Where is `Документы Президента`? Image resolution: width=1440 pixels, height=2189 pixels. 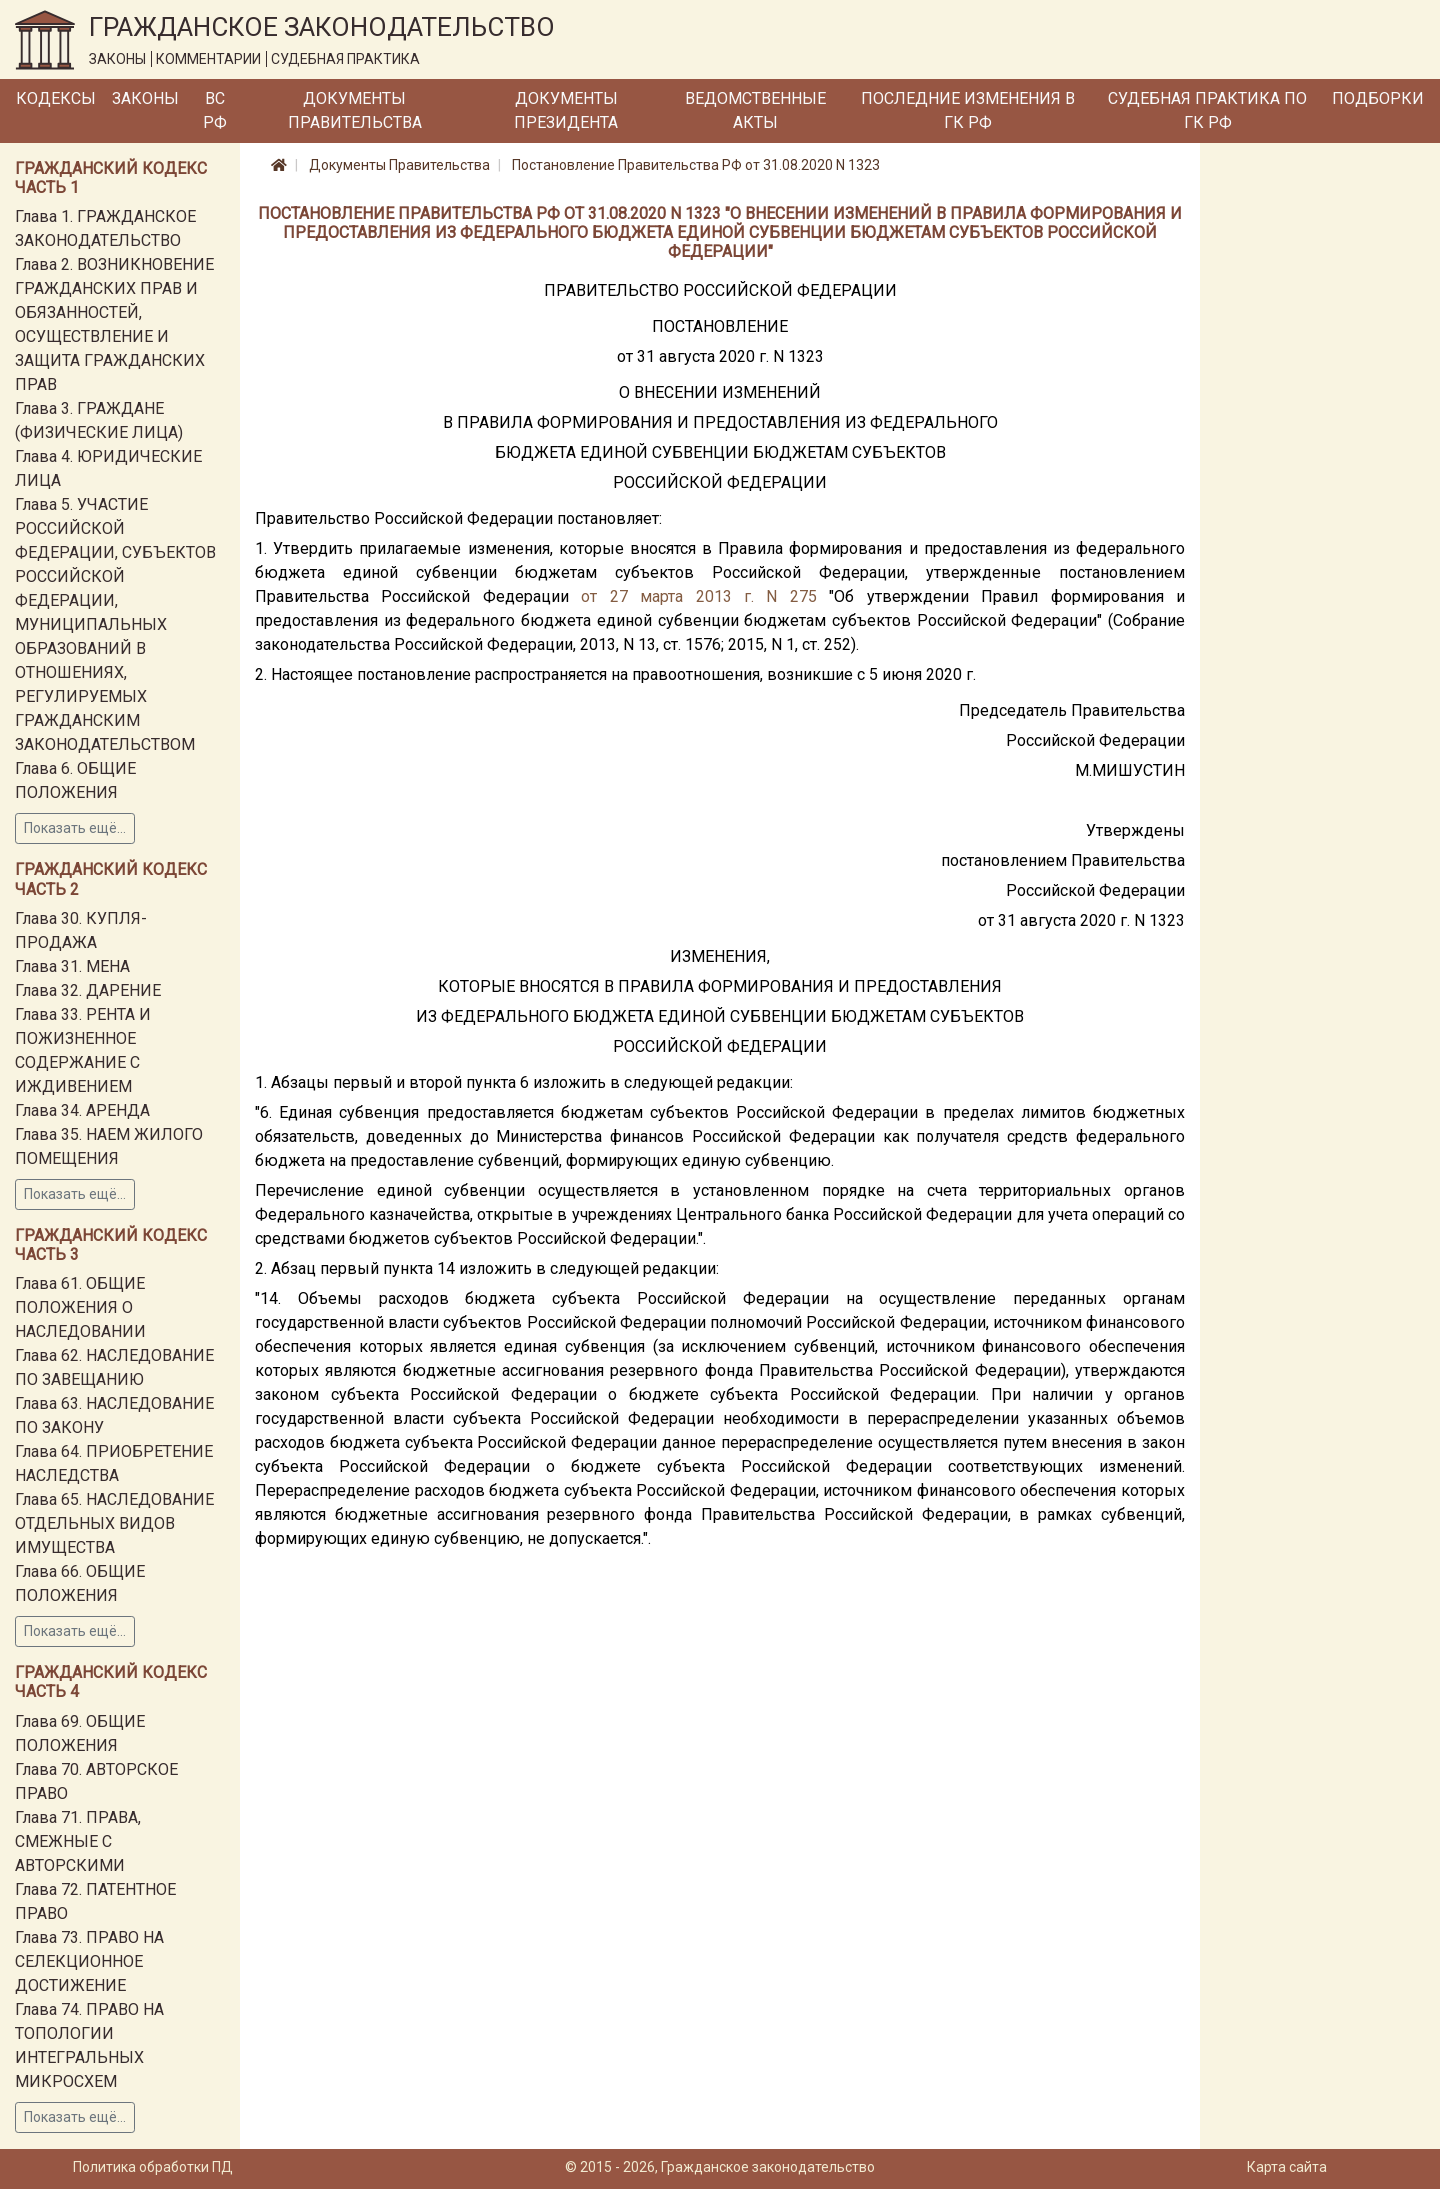 Документы Президента is located at coordinates (566, 110).